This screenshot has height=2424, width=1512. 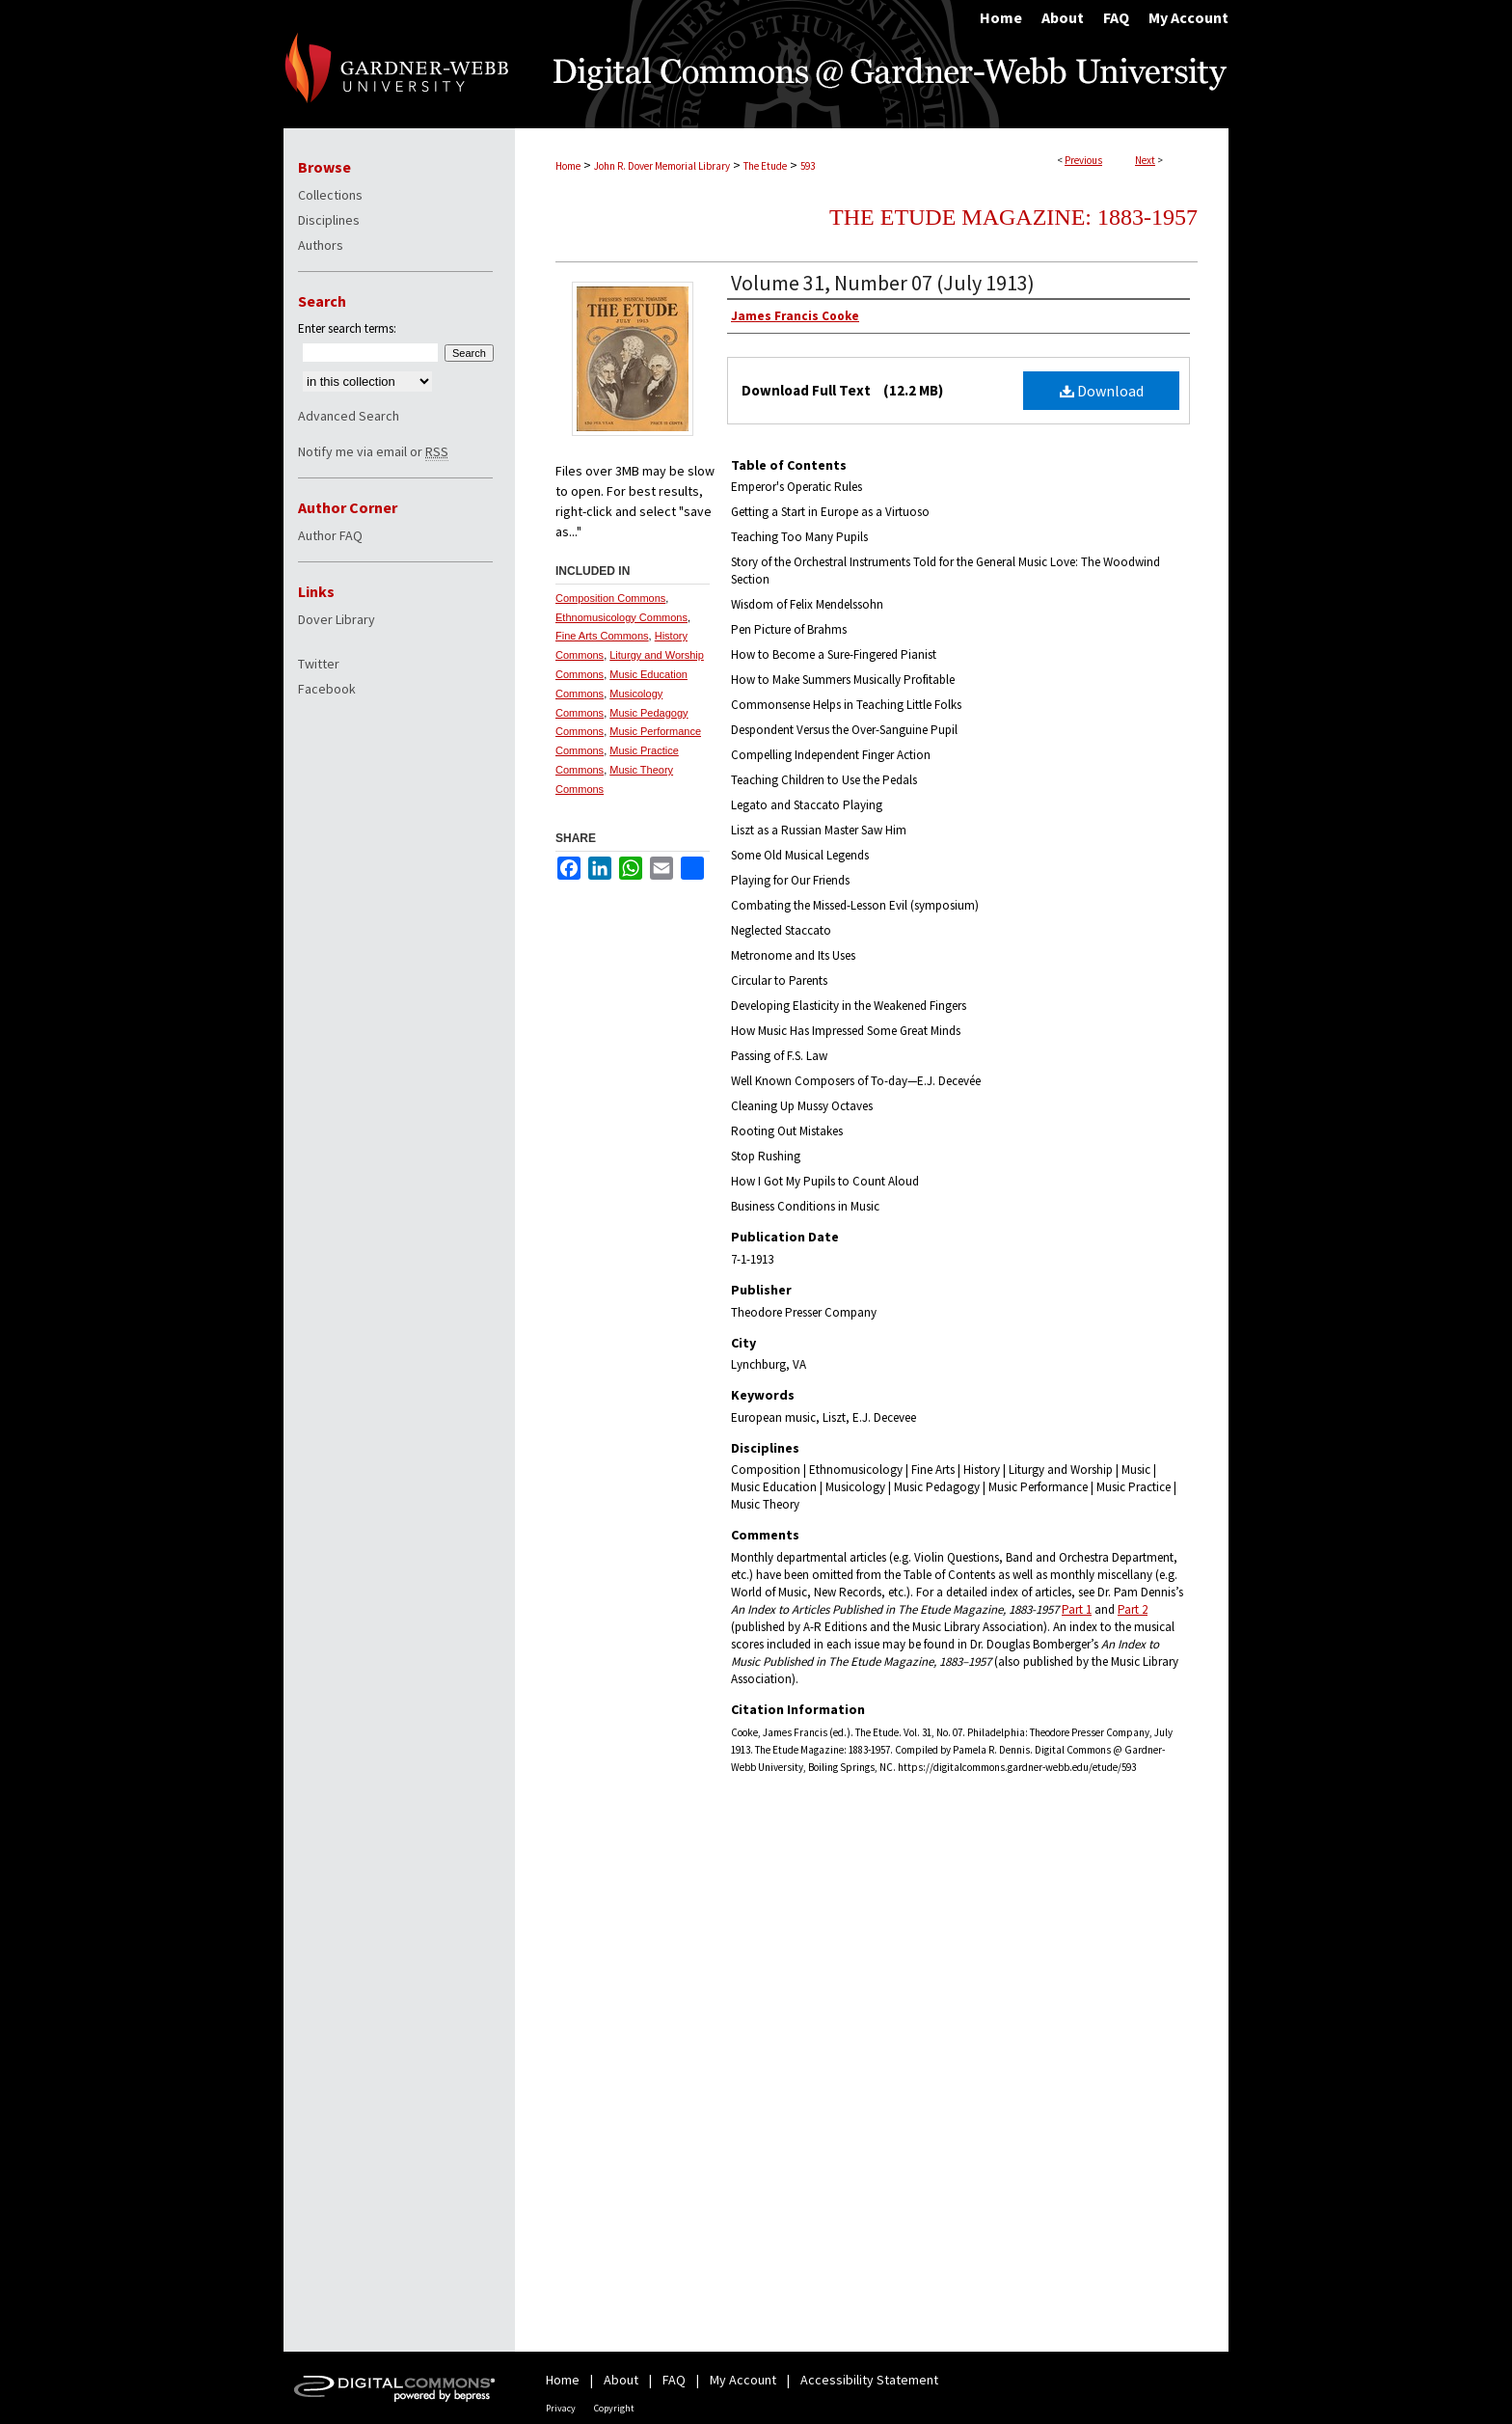 I want to click on Accessibility Statement, so click(x=869, y=2379).